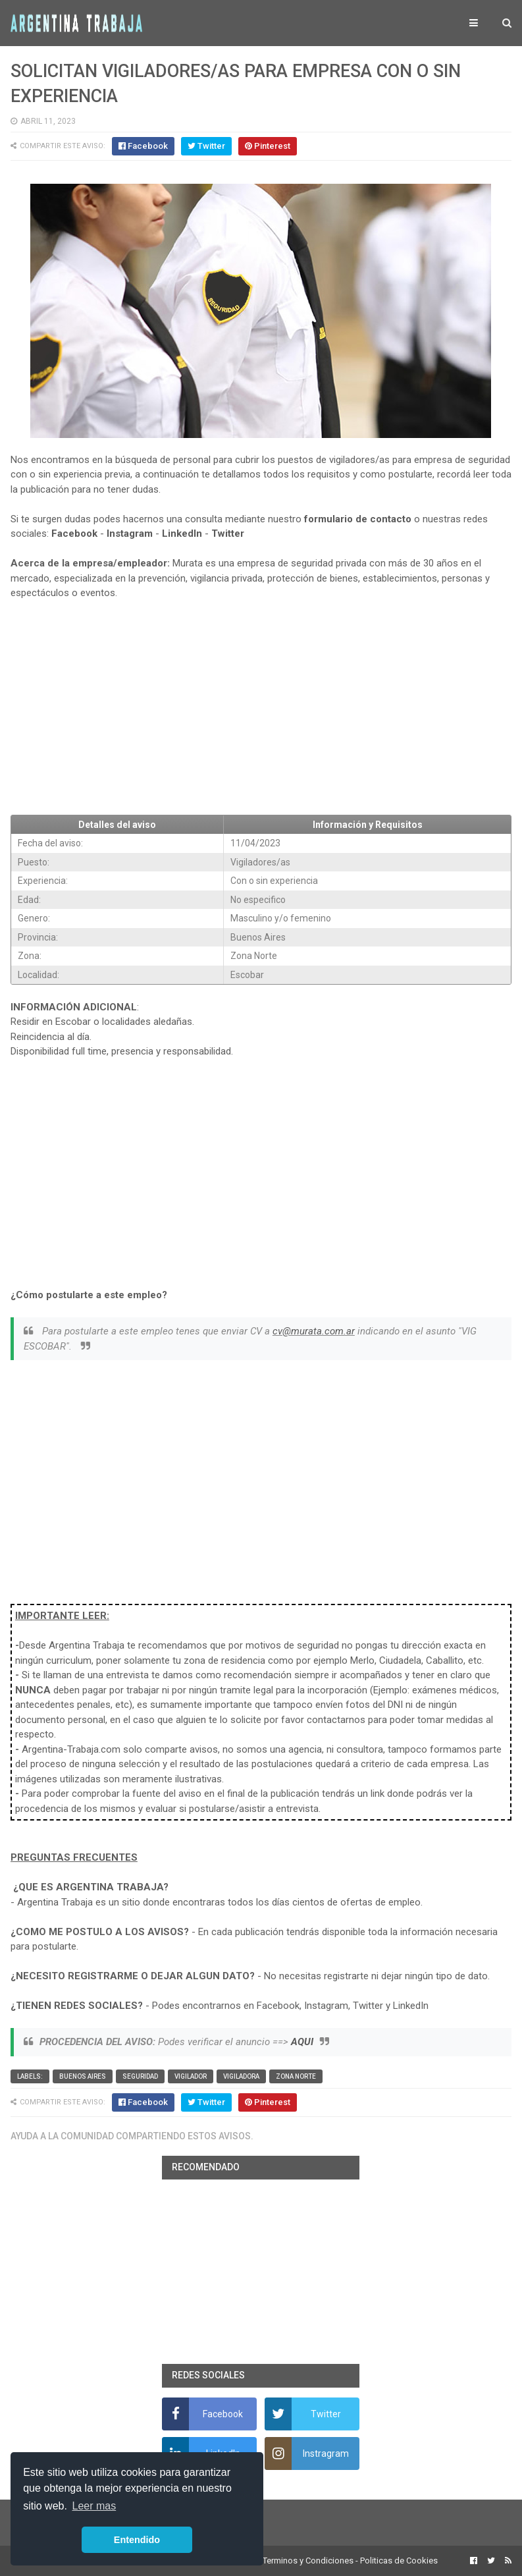 This screenshot has height=2576, width=522. I want to click on Buenos Aires, so click(82, 2076).